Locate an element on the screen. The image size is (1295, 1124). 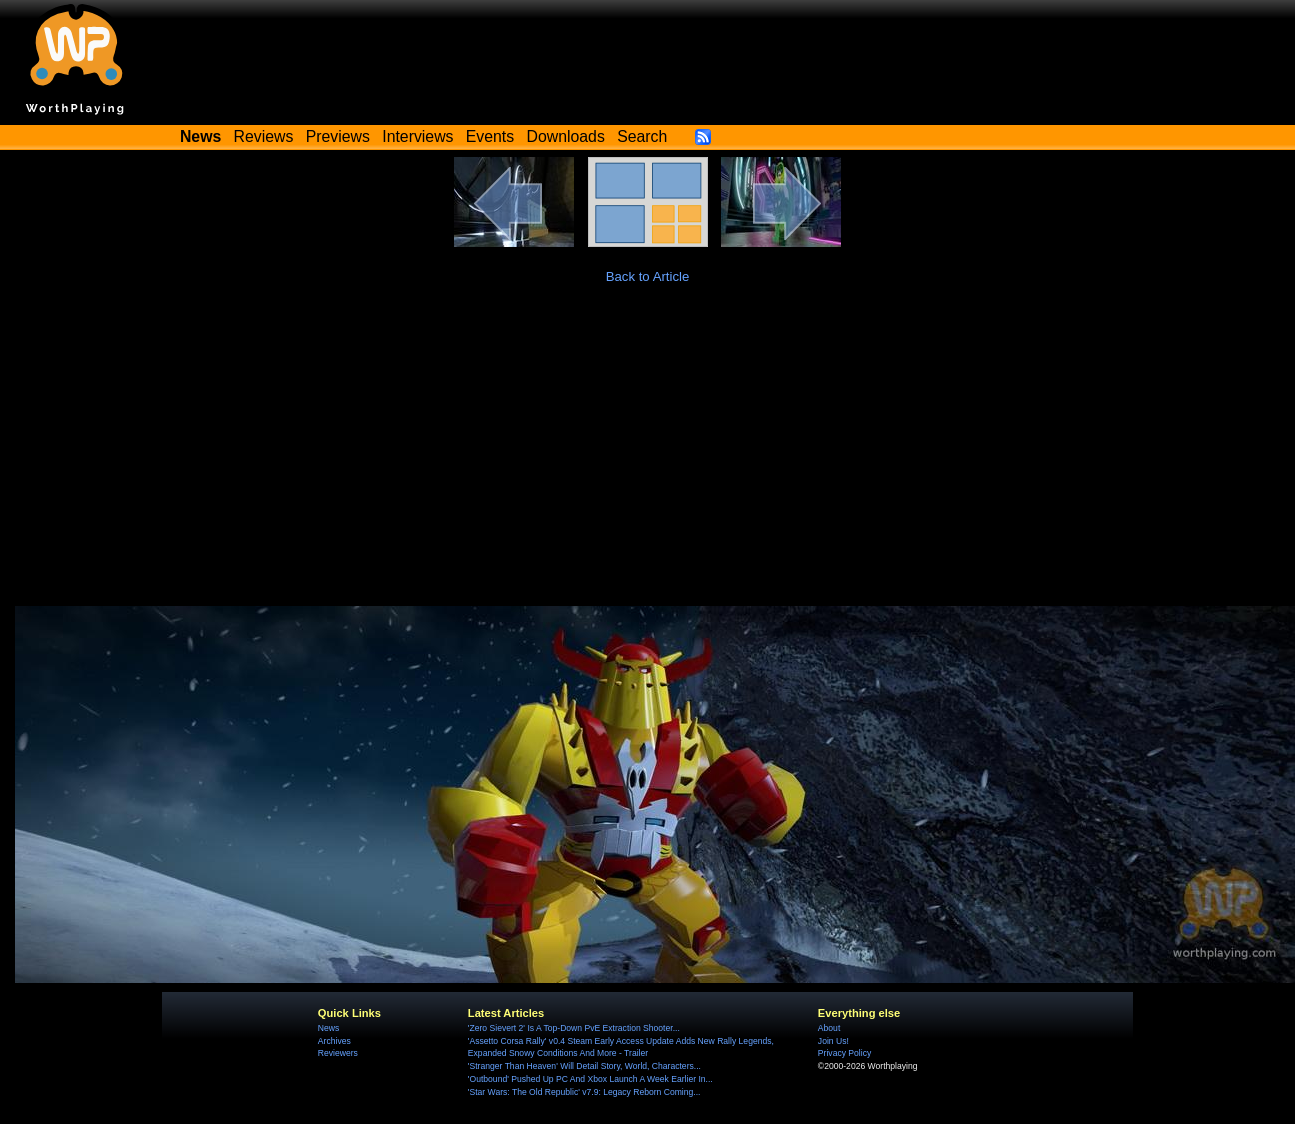
Events is located at coordinates (490, 136).